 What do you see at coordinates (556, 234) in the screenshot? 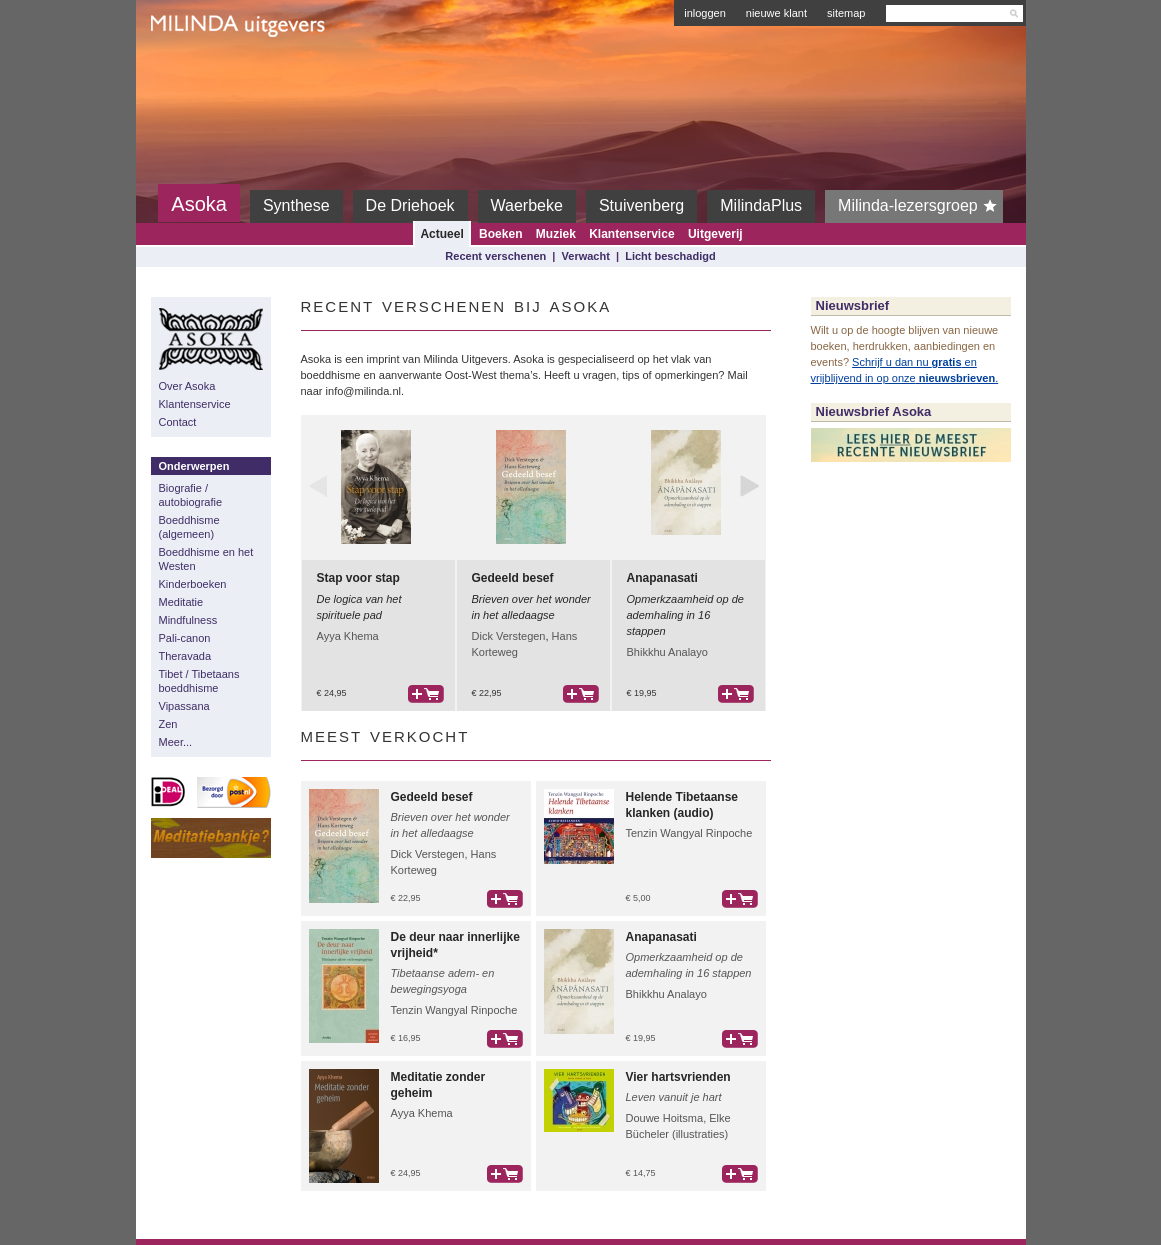
I see `Muziek` at bounding box center [556, 234].